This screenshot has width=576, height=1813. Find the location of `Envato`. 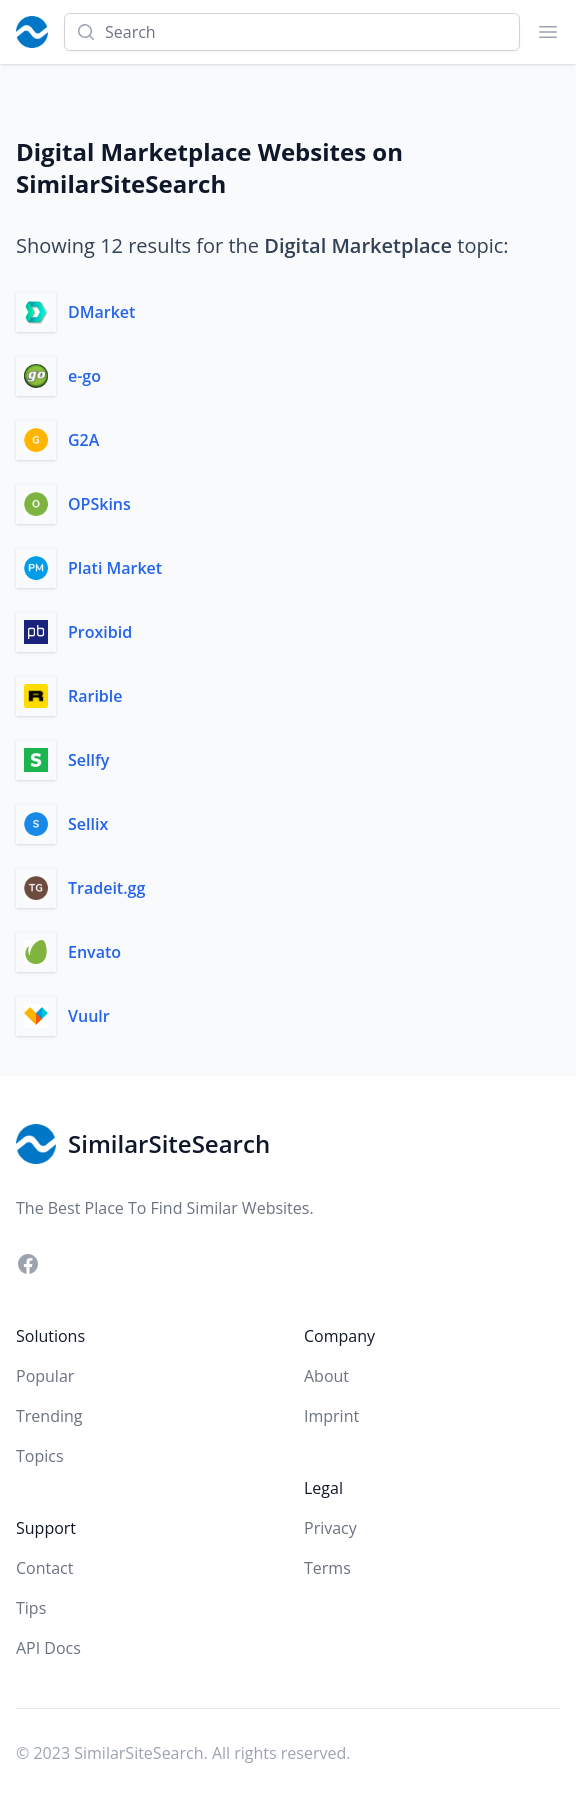

Envato is located at coordinates (94, 952).